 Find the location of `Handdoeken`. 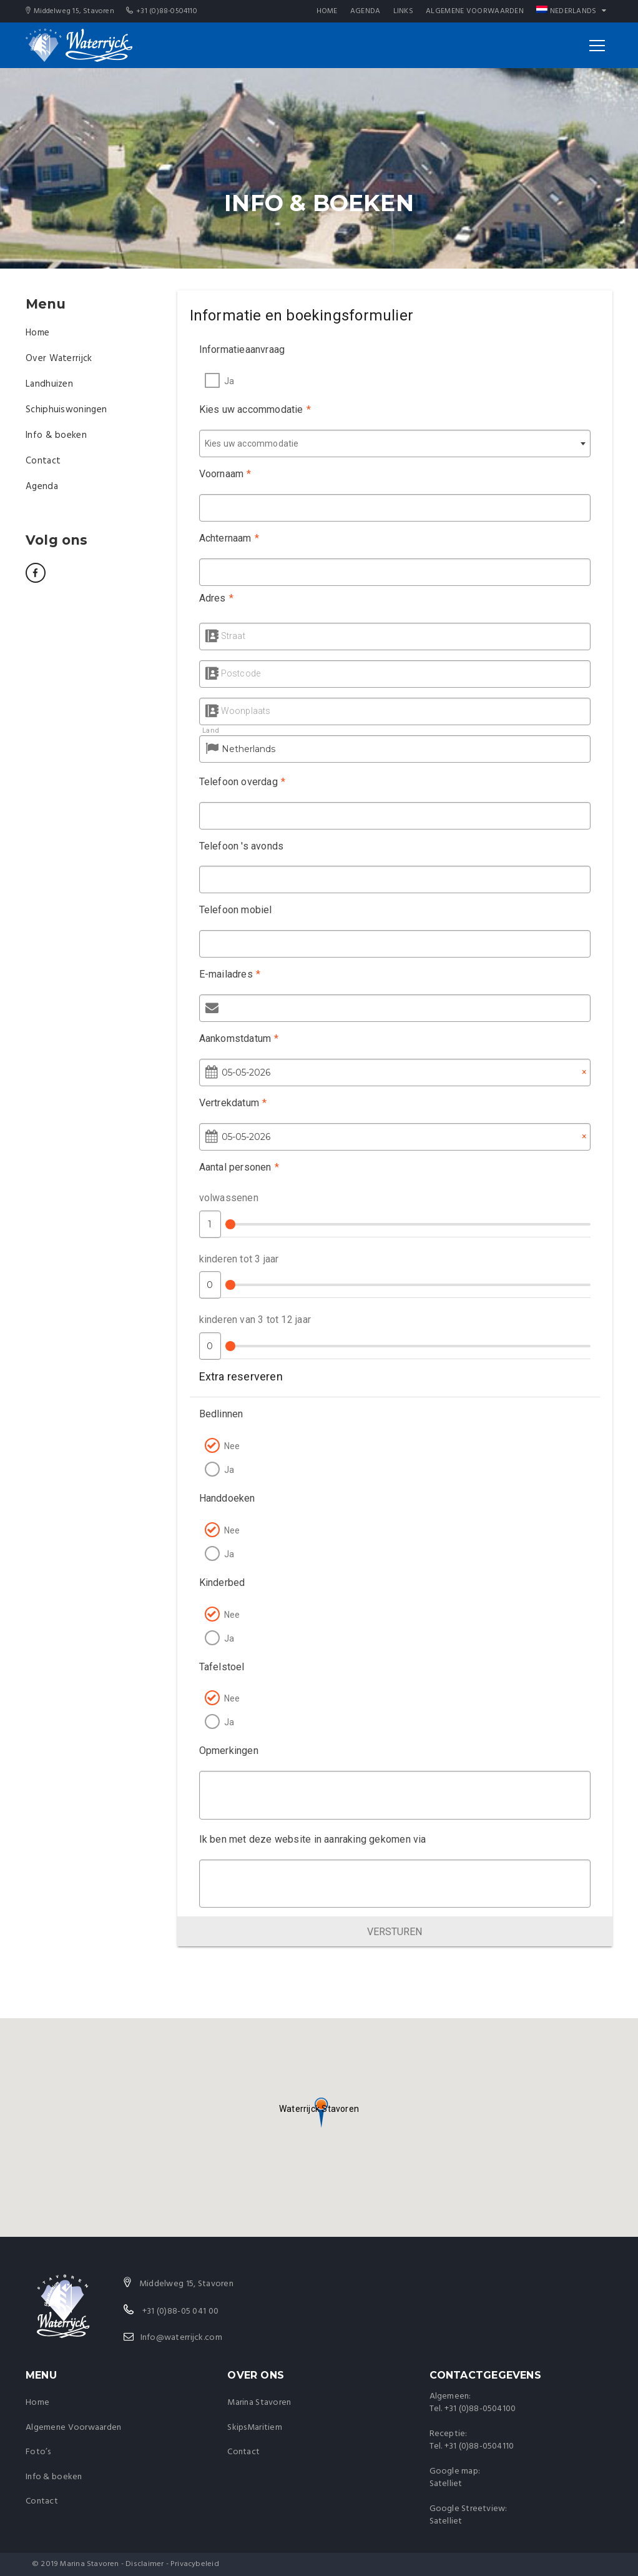

Handdoeken is located at coordinates (223, 1498).